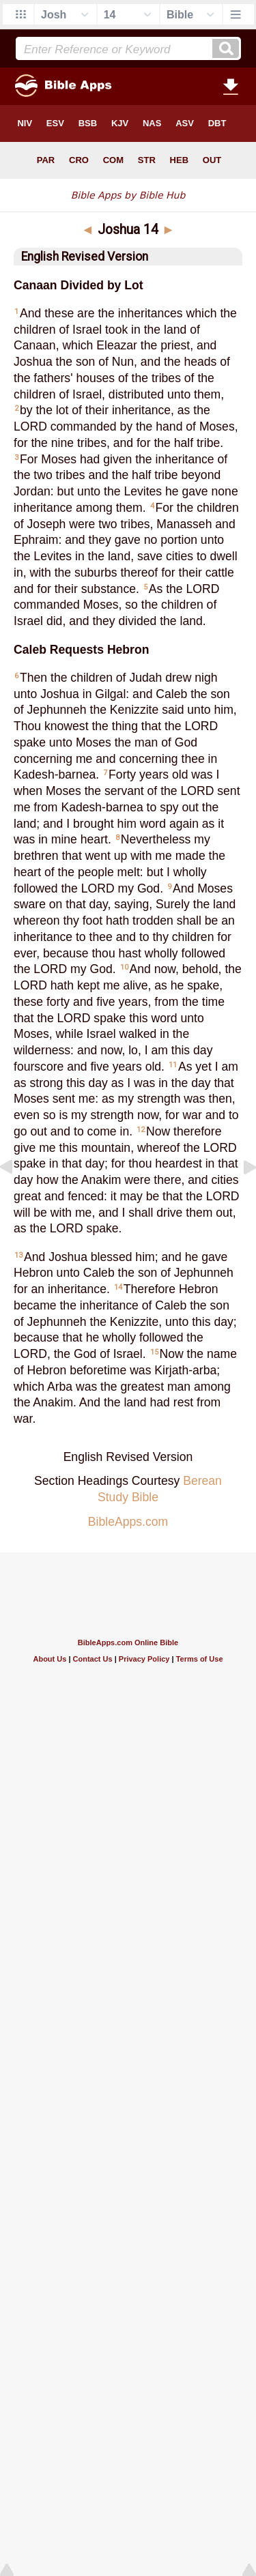 The image size is (256, 2576). I want to click on BibleApps.com, so click(128, 1522).